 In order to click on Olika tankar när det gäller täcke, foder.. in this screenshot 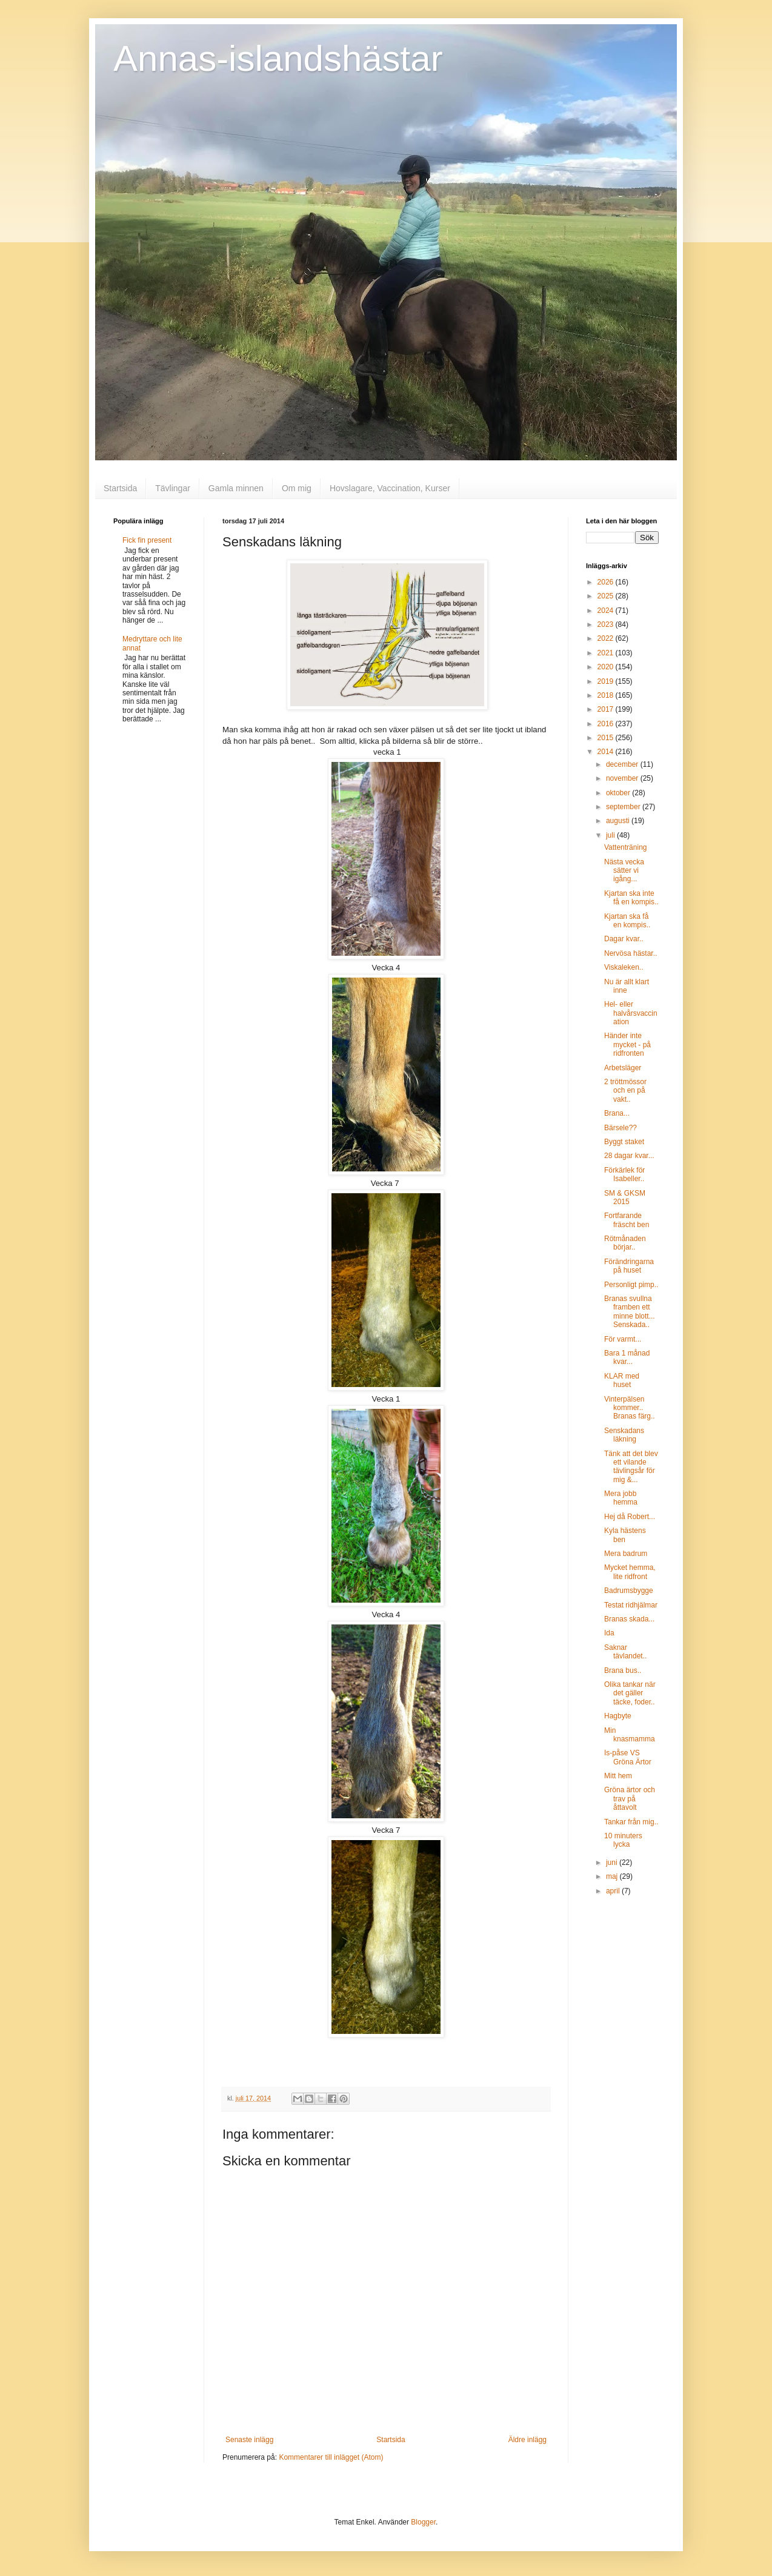, I will do `click(630, 1693)`.